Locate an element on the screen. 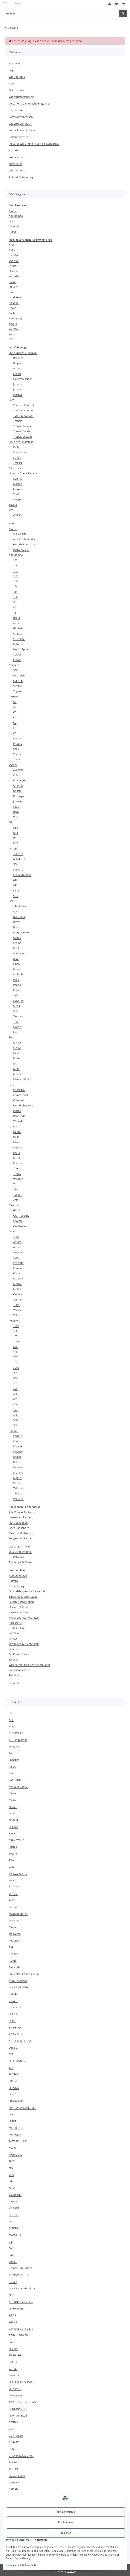 Image resolution: width=130 pixels, height=2576 pixels. 124 Spider is located at coordinates (19, 906).